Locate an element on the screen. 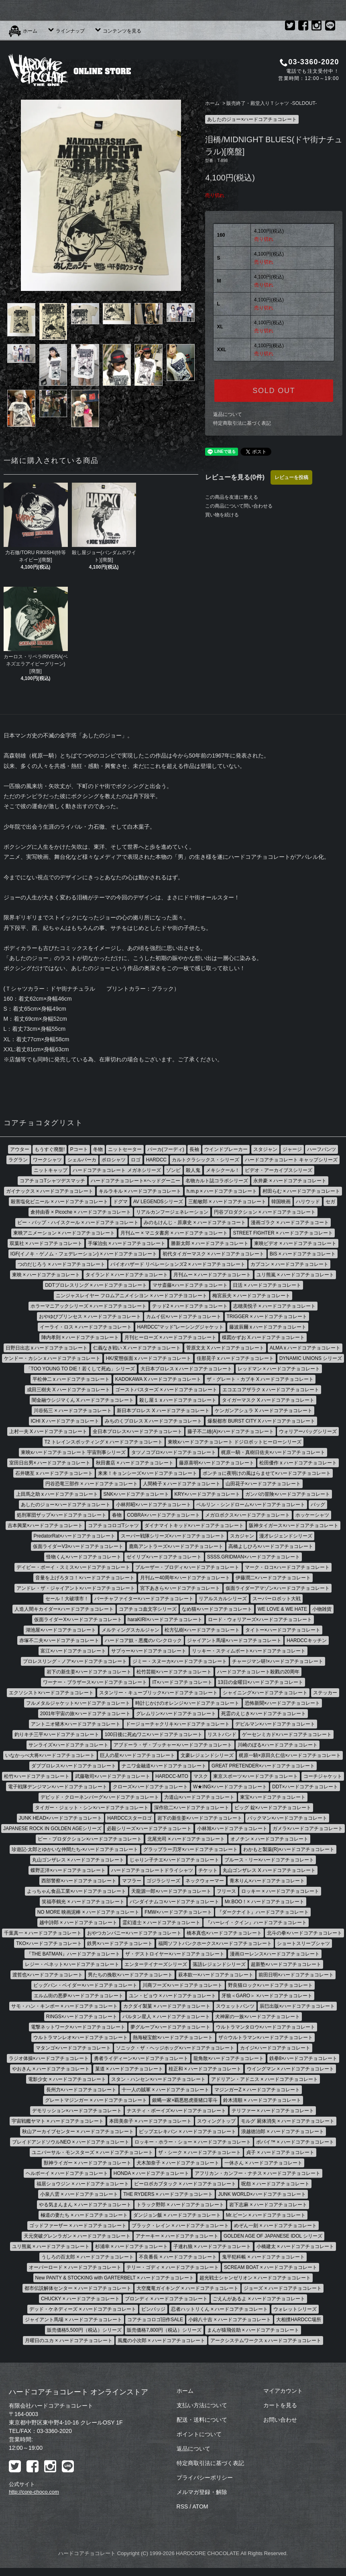 The height and width of the screenshot is (2576, 346). 冬物 is located at coordinates (98, 1149).